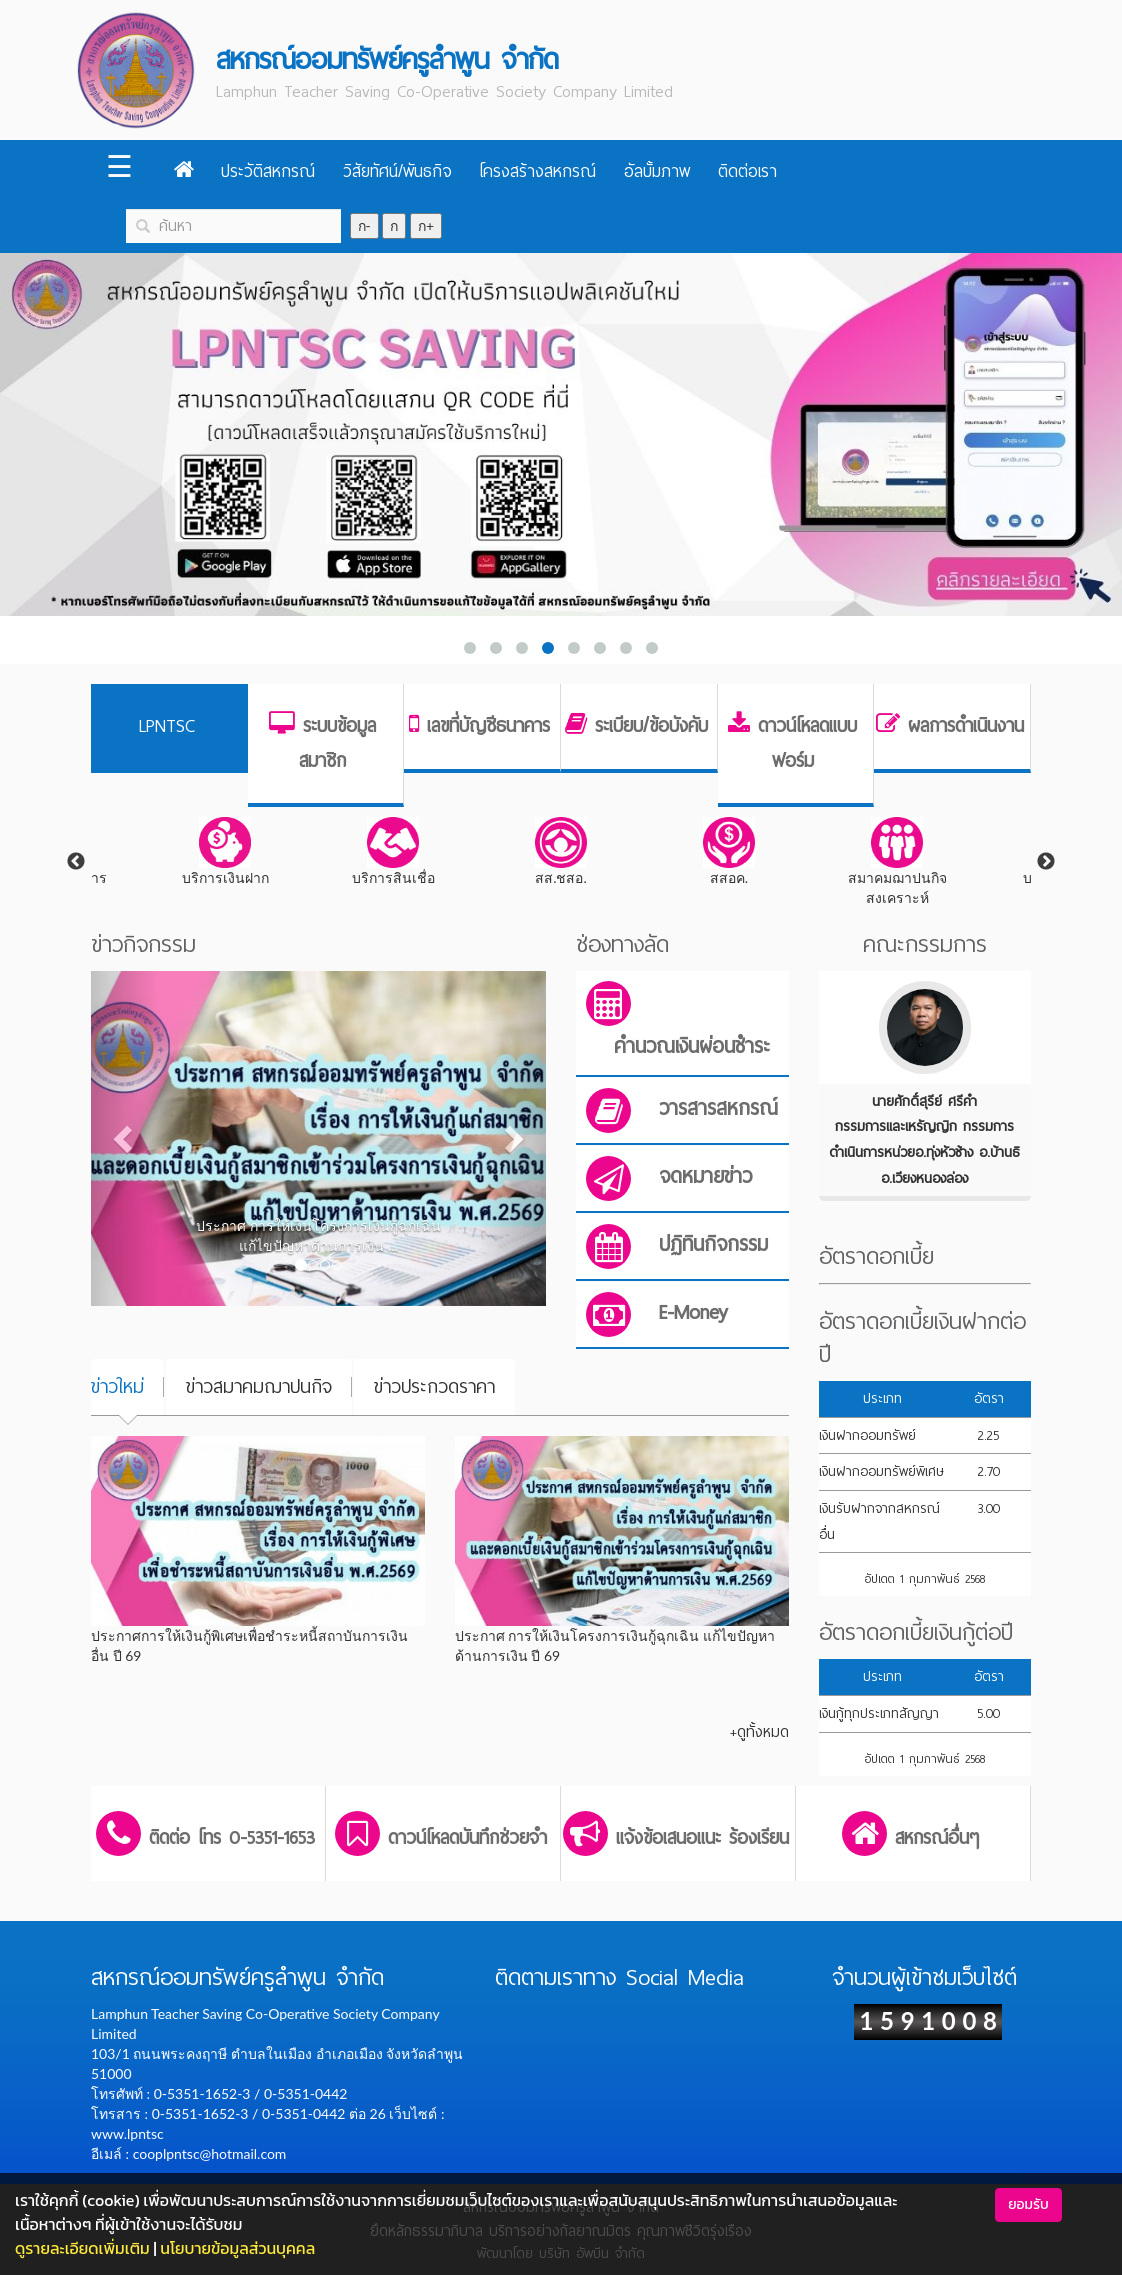 This screenshot has height=2275, width=1122. What do you see at coordinates (693, 1312) in the screenshot?
I see `E-Money` at bounding box center [693, 1312].